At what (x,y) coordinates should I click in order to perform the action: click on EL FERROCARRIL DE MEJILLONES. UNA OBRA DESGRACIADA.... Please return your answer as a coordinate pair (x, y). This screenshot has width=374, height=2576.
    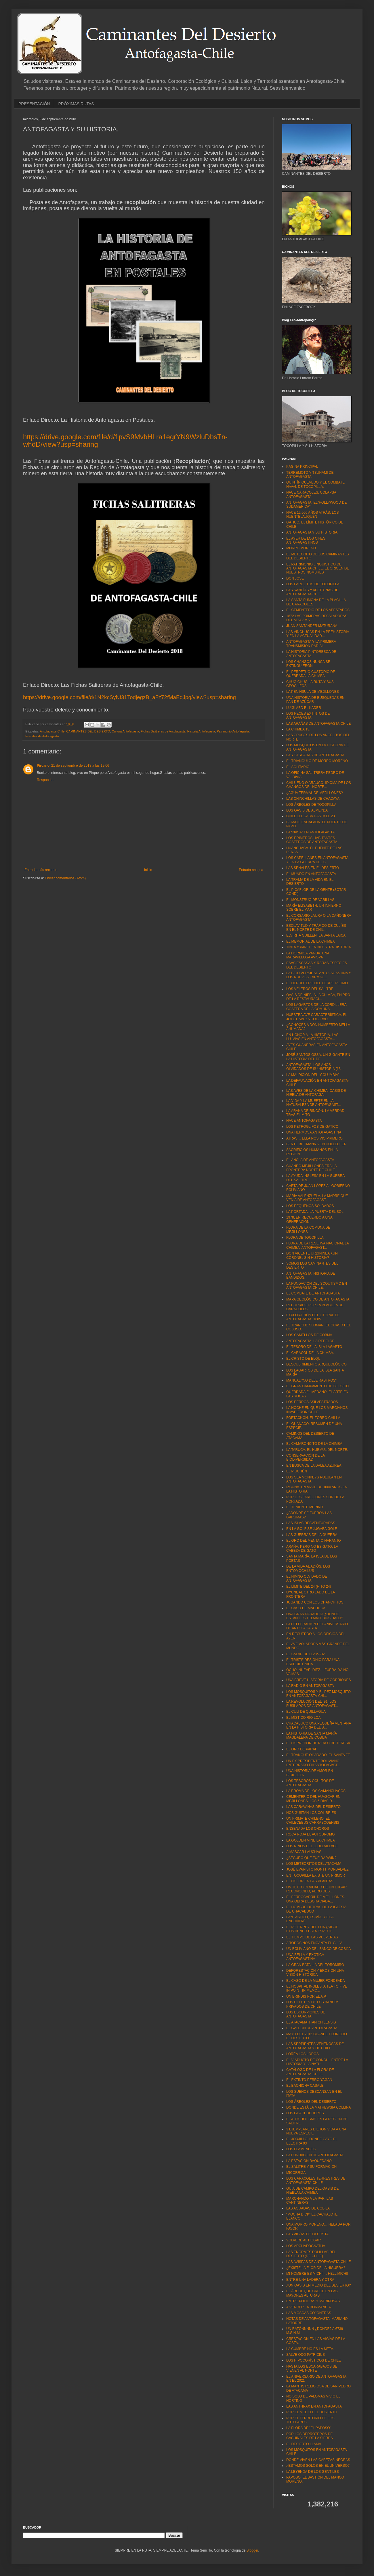
    Looking at the image, I should click on (315, 1899).